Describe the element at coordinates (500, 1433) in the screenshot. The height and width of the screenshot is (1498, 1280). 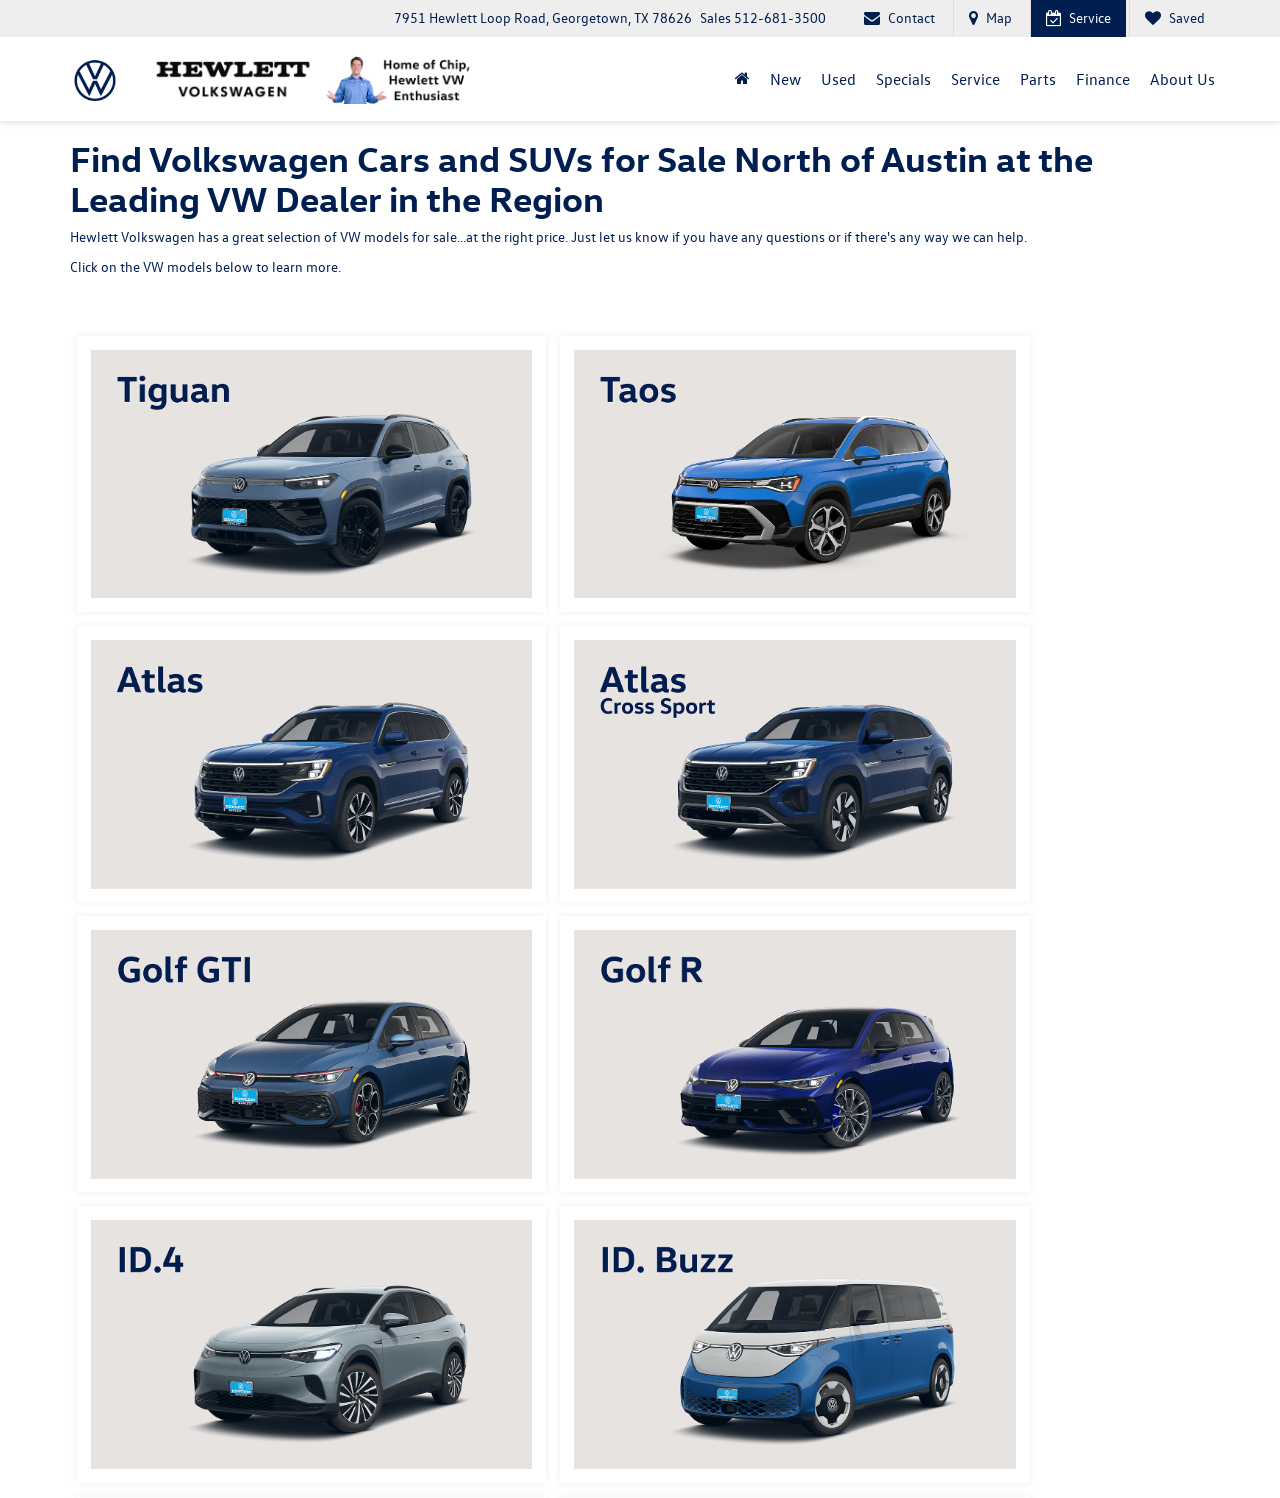
I see `SMS Terms of Use` at that location.